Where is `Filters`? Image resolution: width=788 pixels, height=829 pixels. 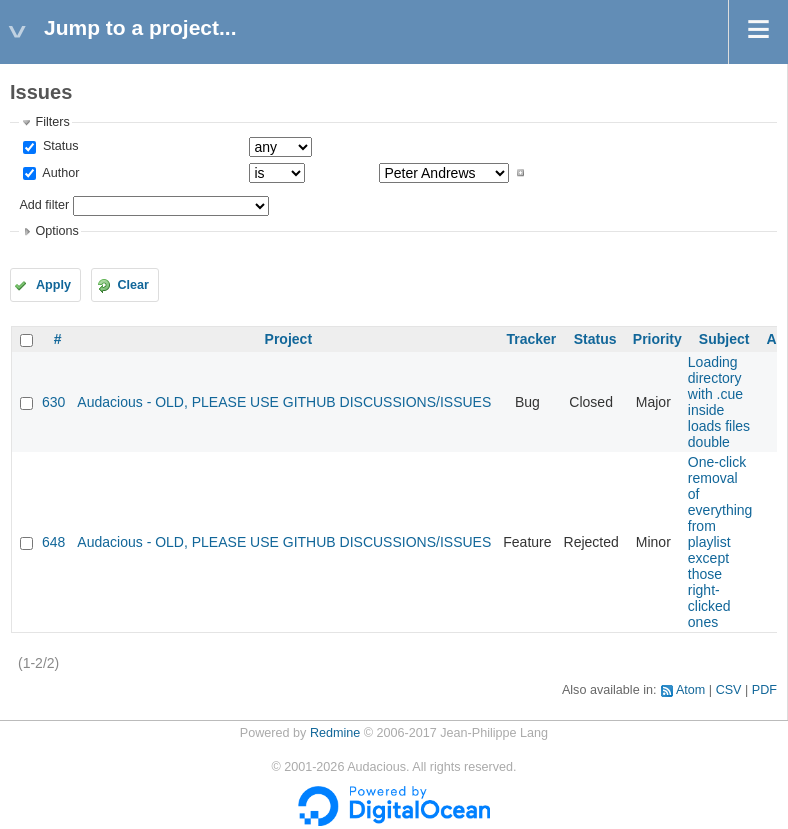 Filters is located at coordinates (52, 122).